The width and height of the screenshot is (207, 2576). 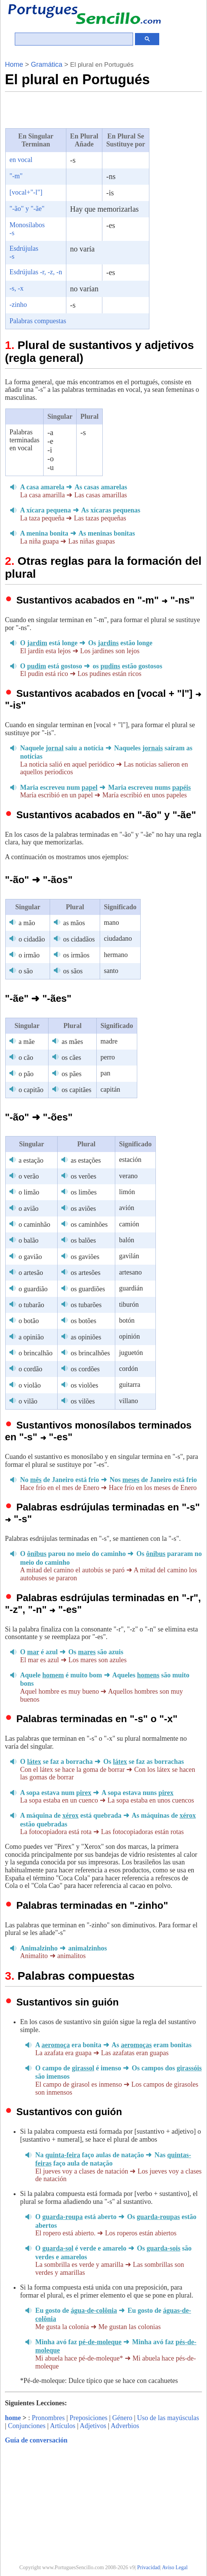 What do you see at coordinates (30, 1256) in the screenshot?
I see `o gavião` at bounding box center [30, 1256].